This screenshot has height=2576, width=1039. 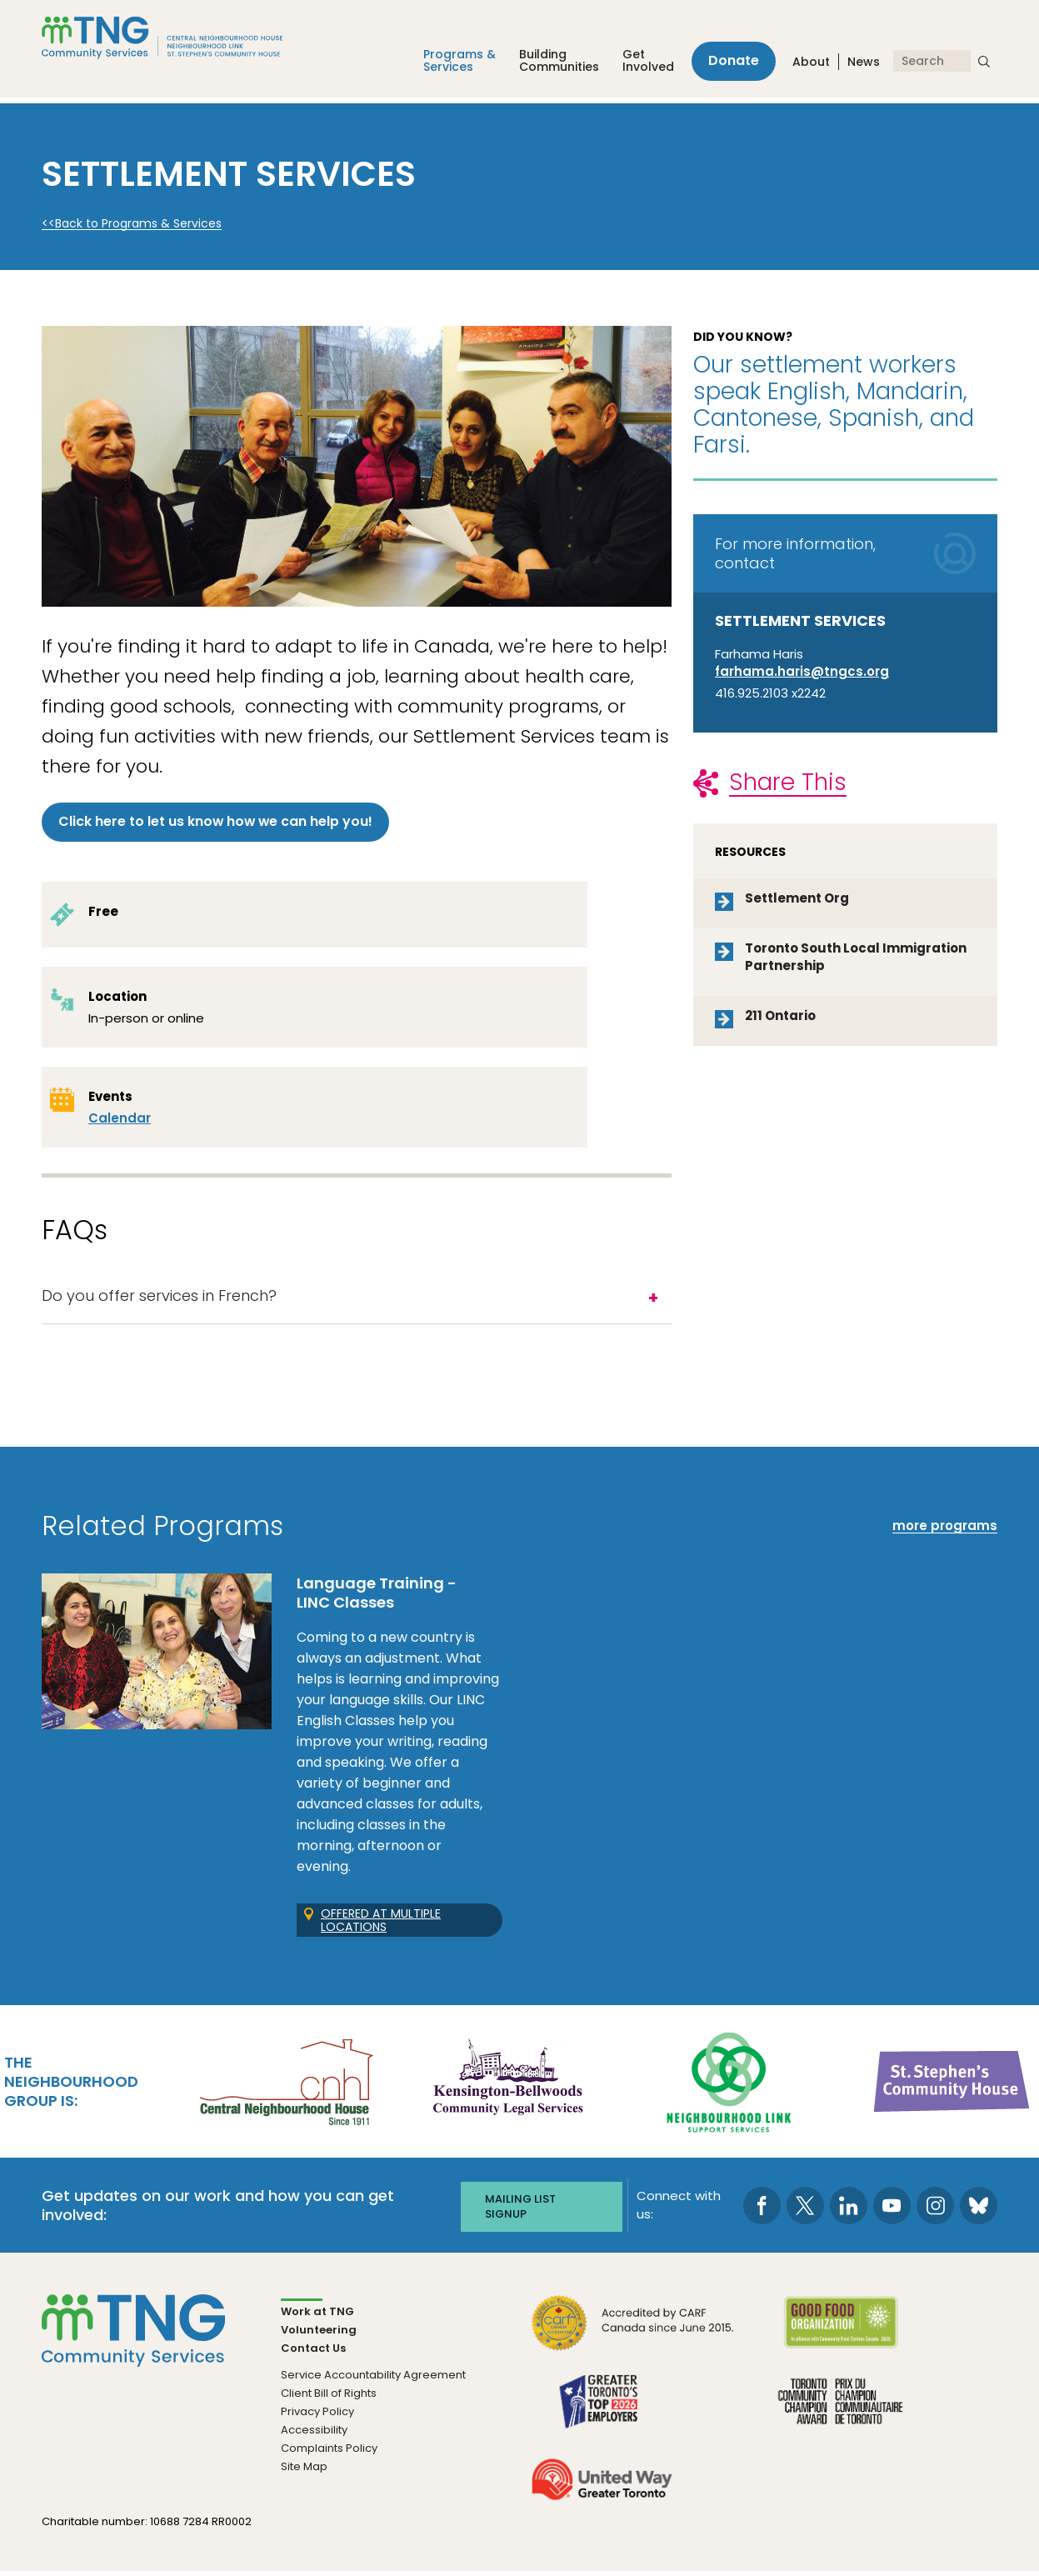 What do you see at coordinates (549, 65) in the screenshot?
I see `Building Communities` at bounding box center [549, 65].